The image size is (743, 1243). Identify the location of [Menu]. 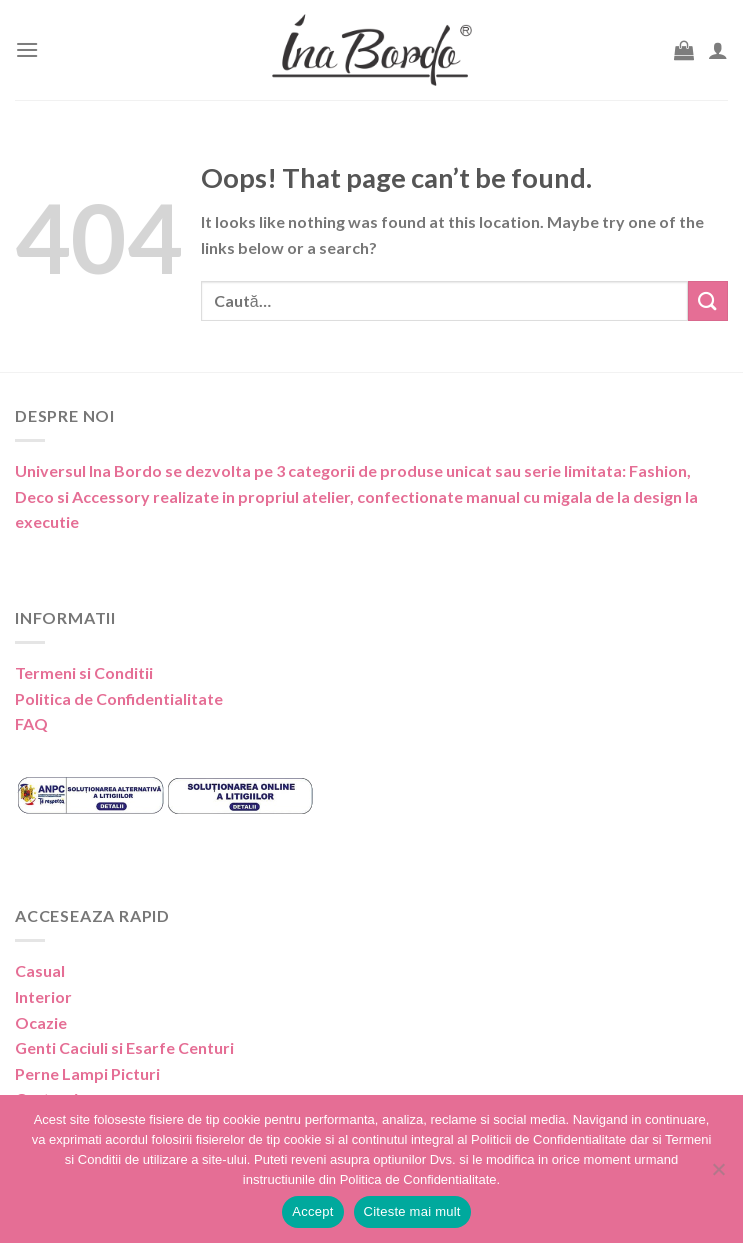
(27, 49).